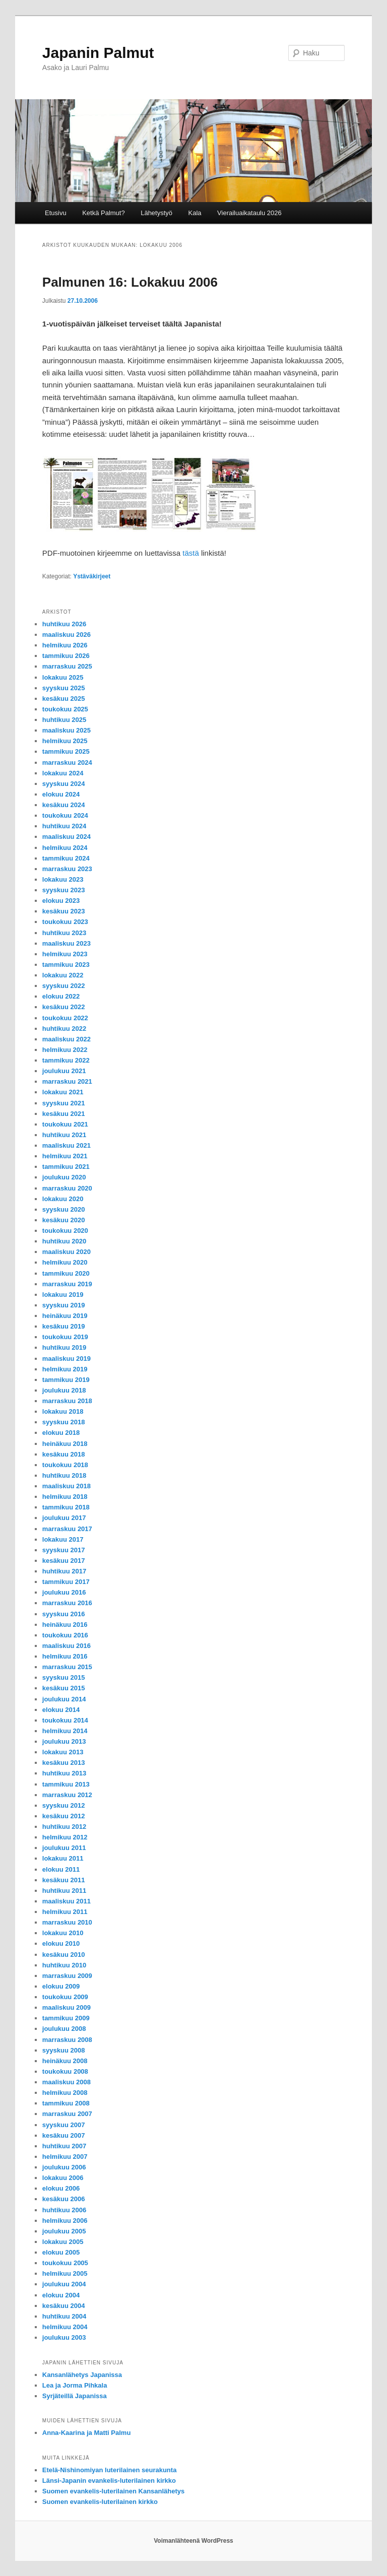 The width and height of the screenshot is (387, 2576). Describe the element at coordinates (63, 975) in the screenshot. I see `lokakuu 2022` at that location.